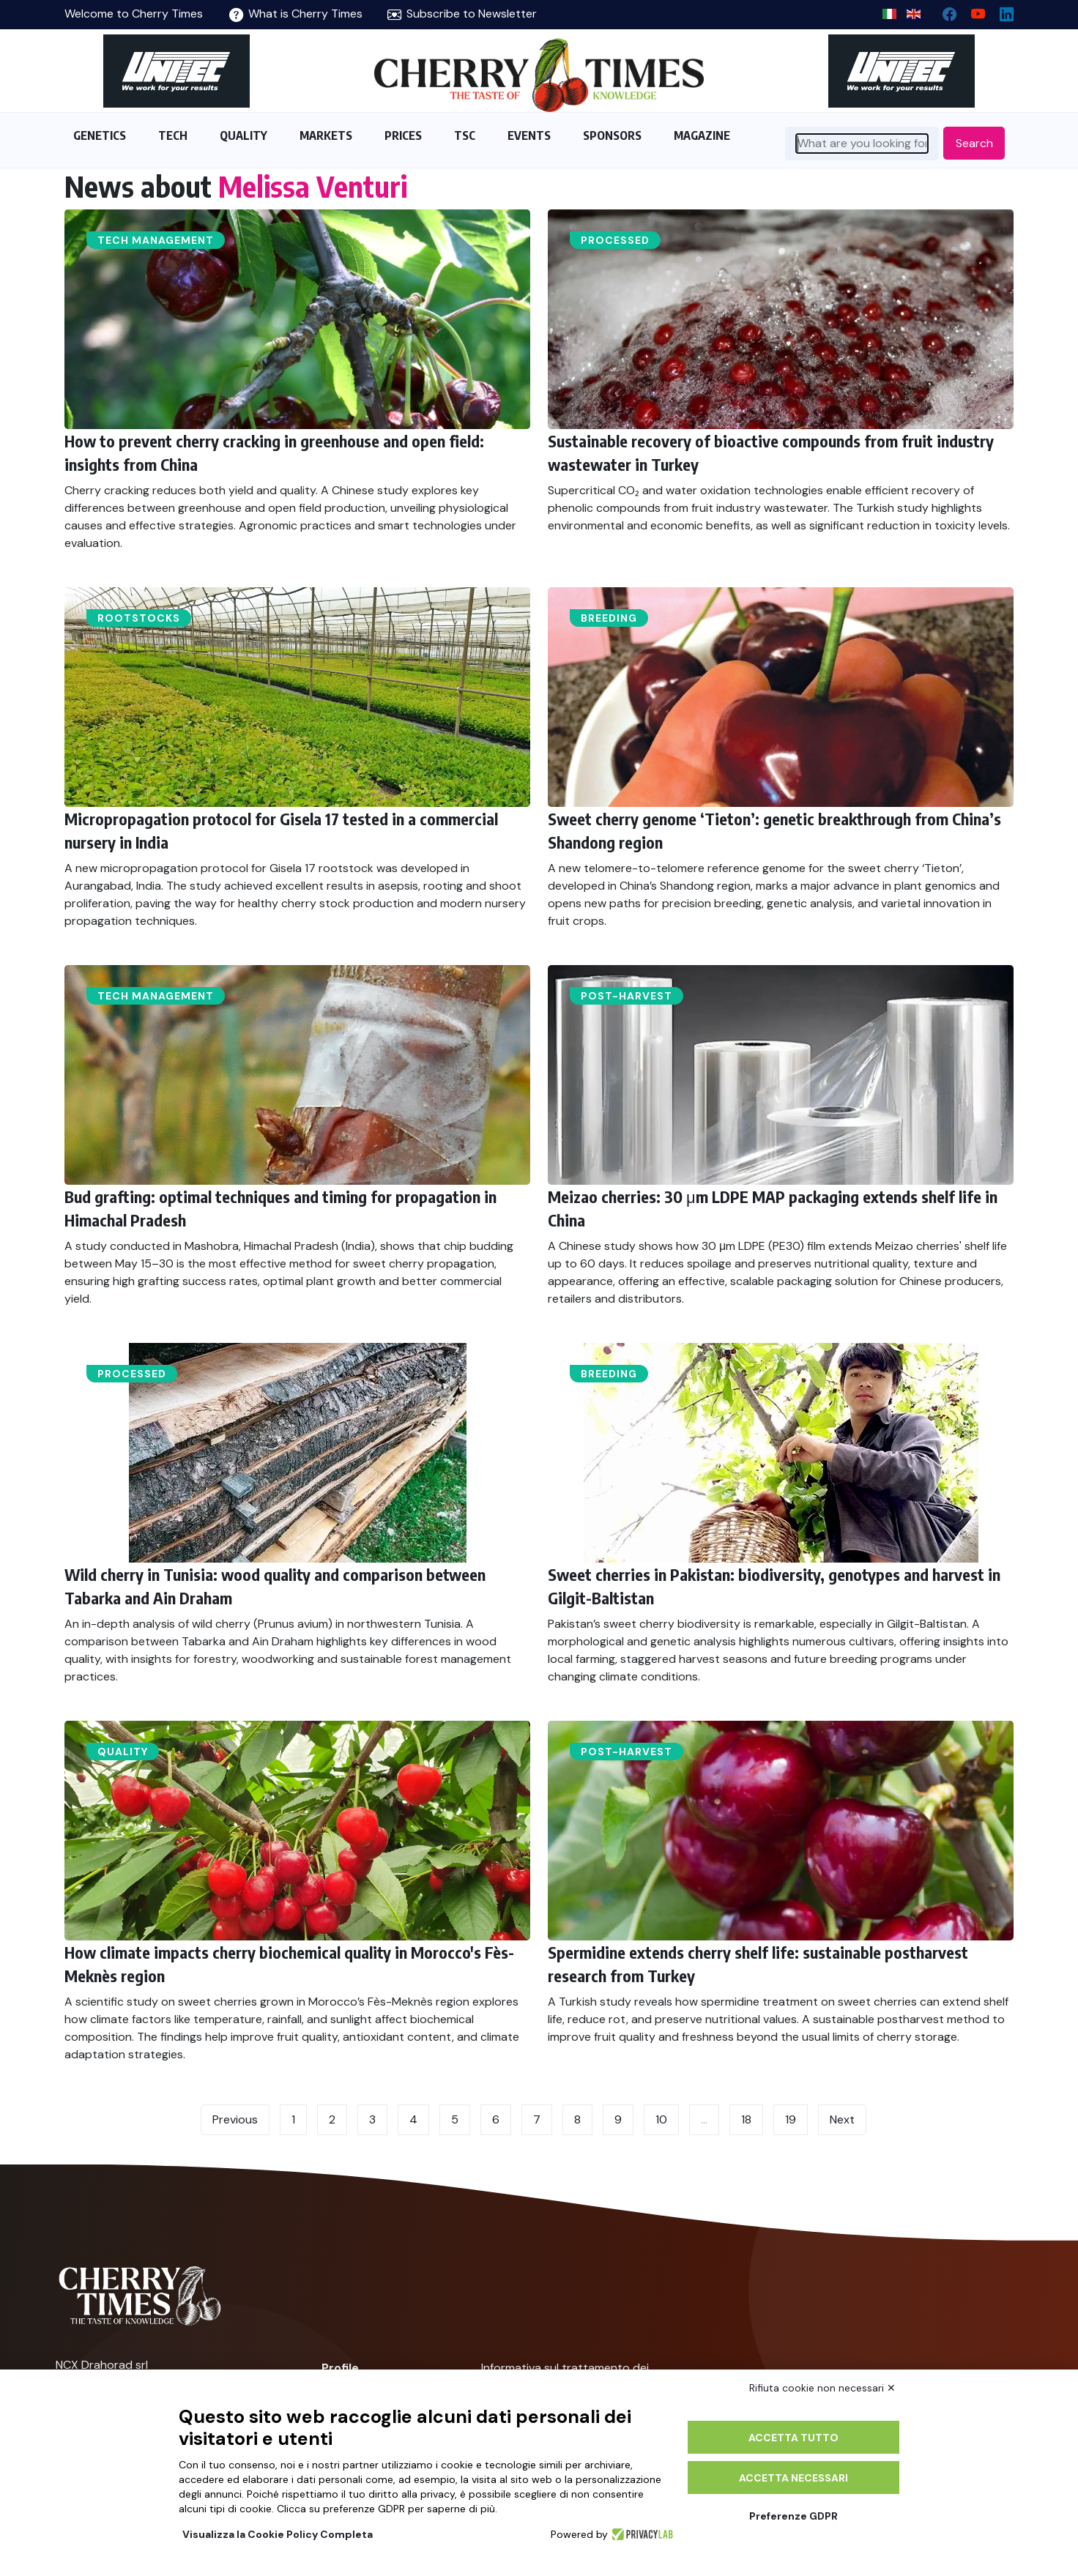  What do you see at coordinates (176, 71) in the screenshot?
I see `[https://en.unitec-group.com/fruit-vegetables-technology/cherry-processing-sorting-grading-machines/]` at bounding box center [176, 71].